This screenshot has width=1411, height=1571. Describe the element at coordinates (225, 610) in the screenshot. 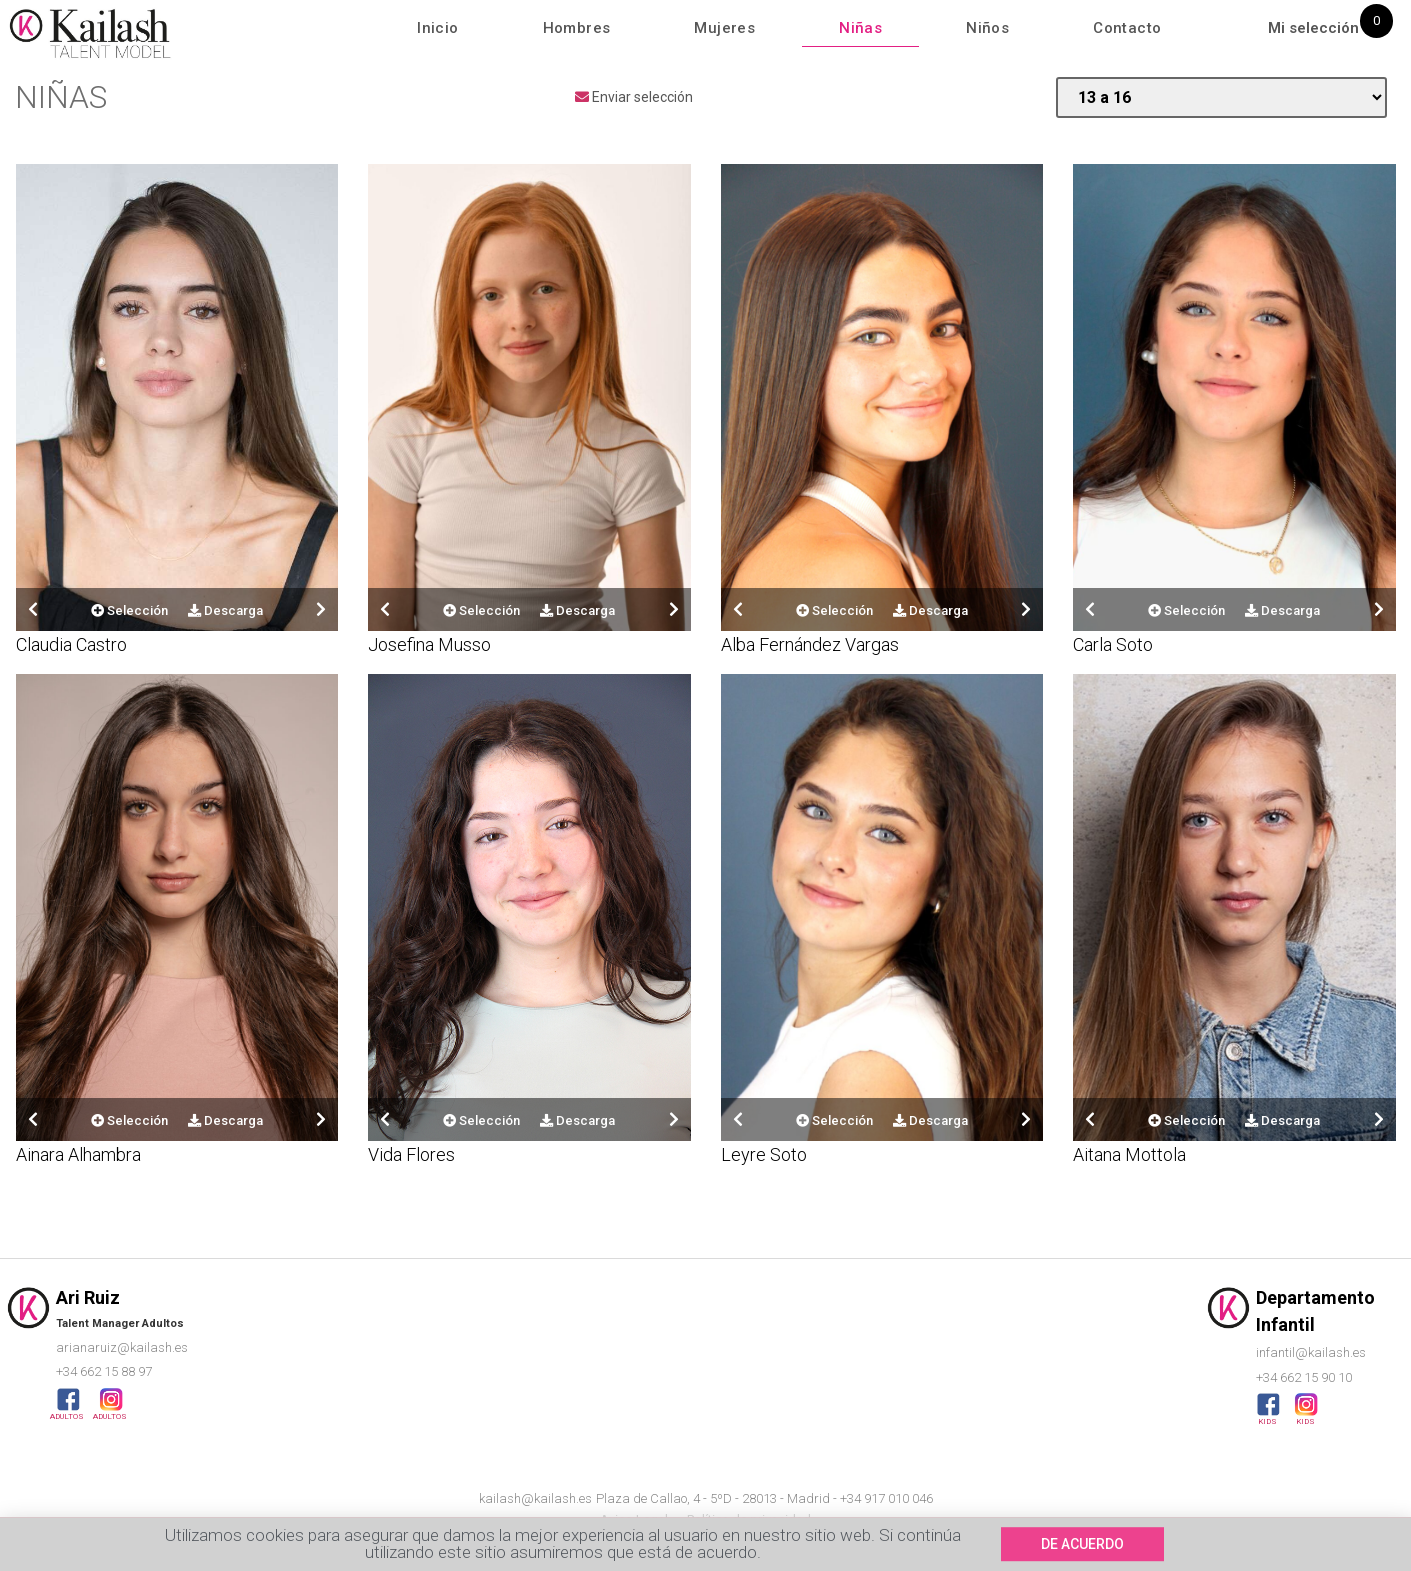

I see `Descarga` at that location.